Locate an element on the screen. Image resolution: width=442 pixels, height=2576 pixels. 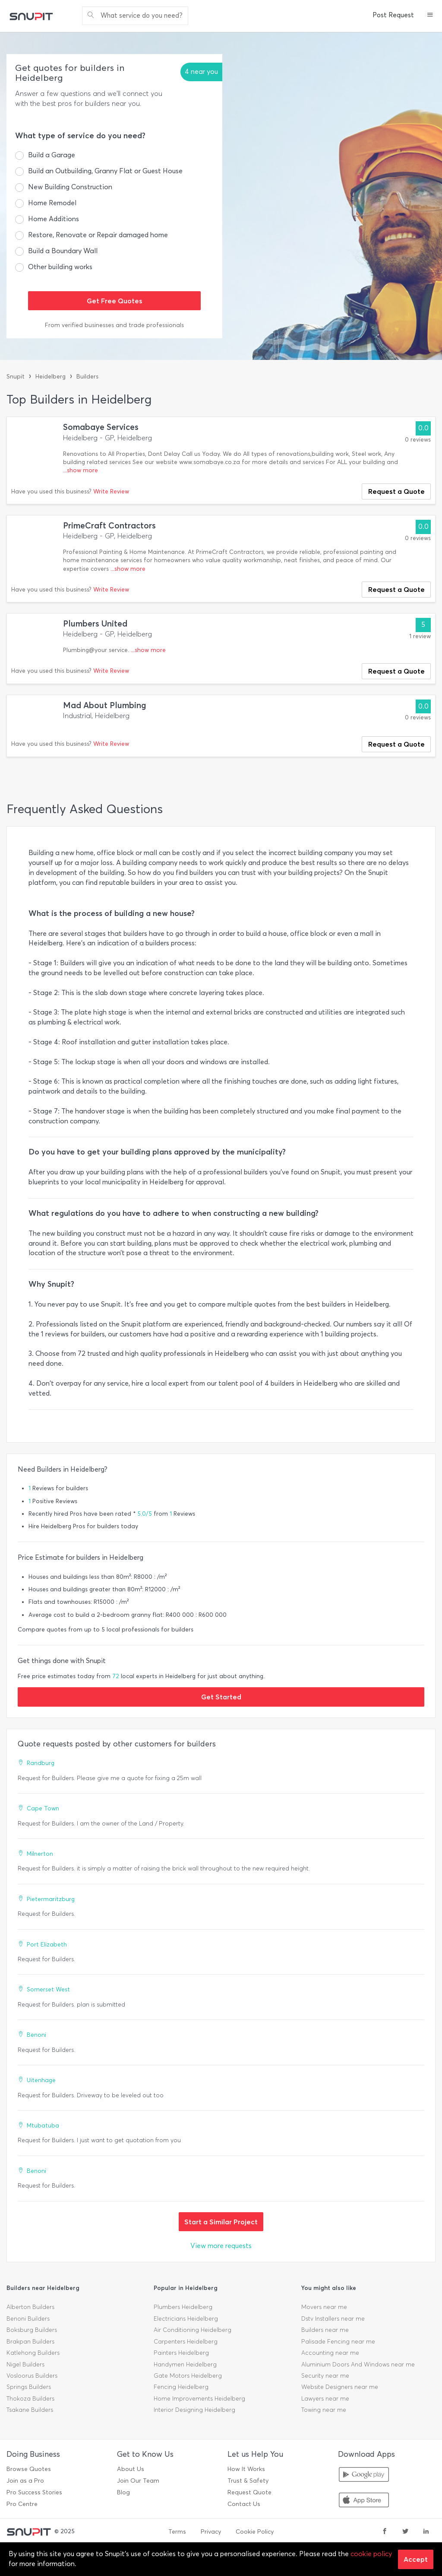
Electricians Heidelberg is located at coordinates (186, 2318).